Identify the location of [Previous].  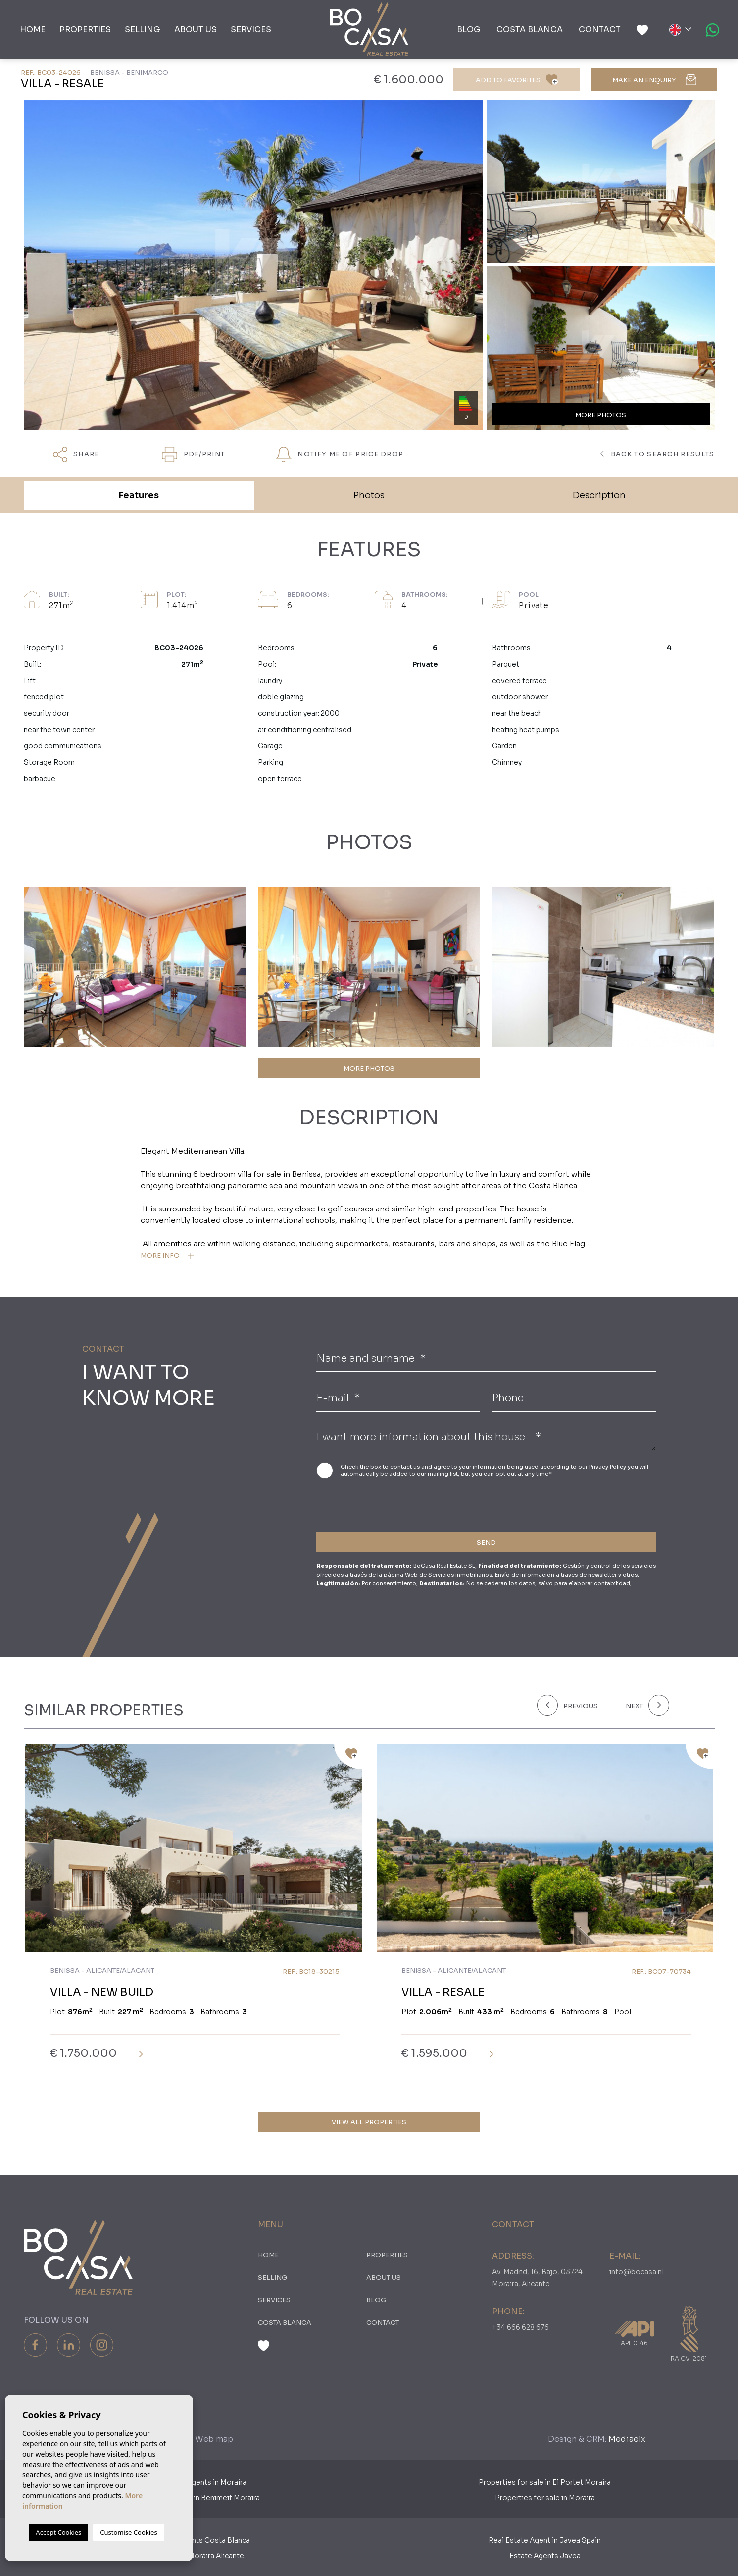
(575, 1705).